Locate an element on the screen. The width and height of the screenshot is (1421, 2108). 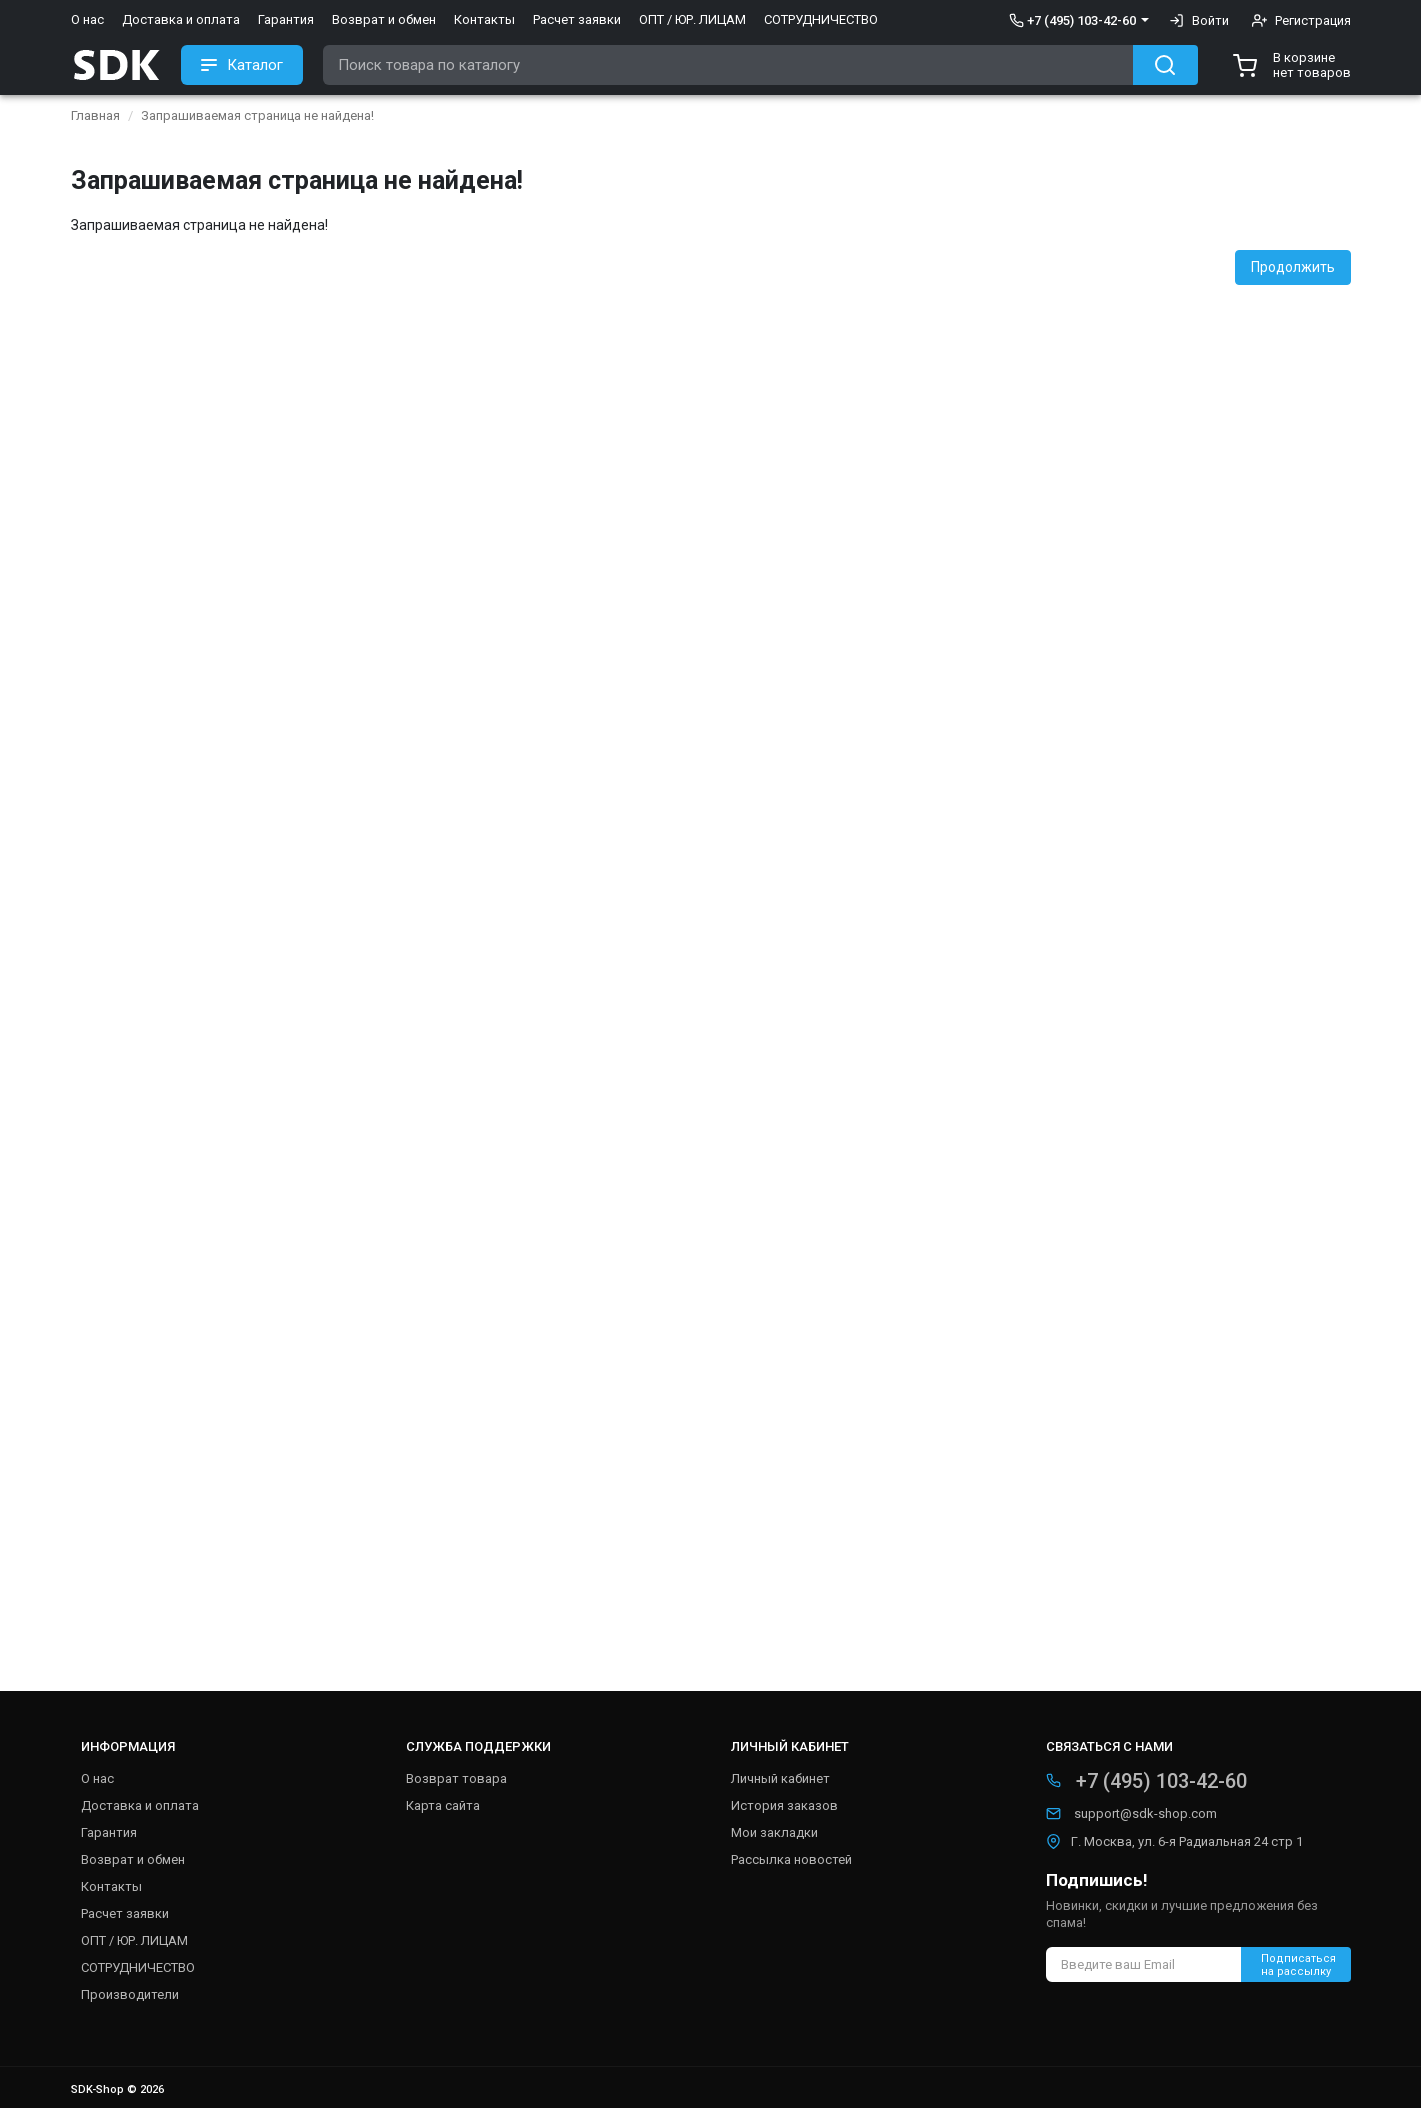
Расчет заявки is located at coordinates (577, 19).